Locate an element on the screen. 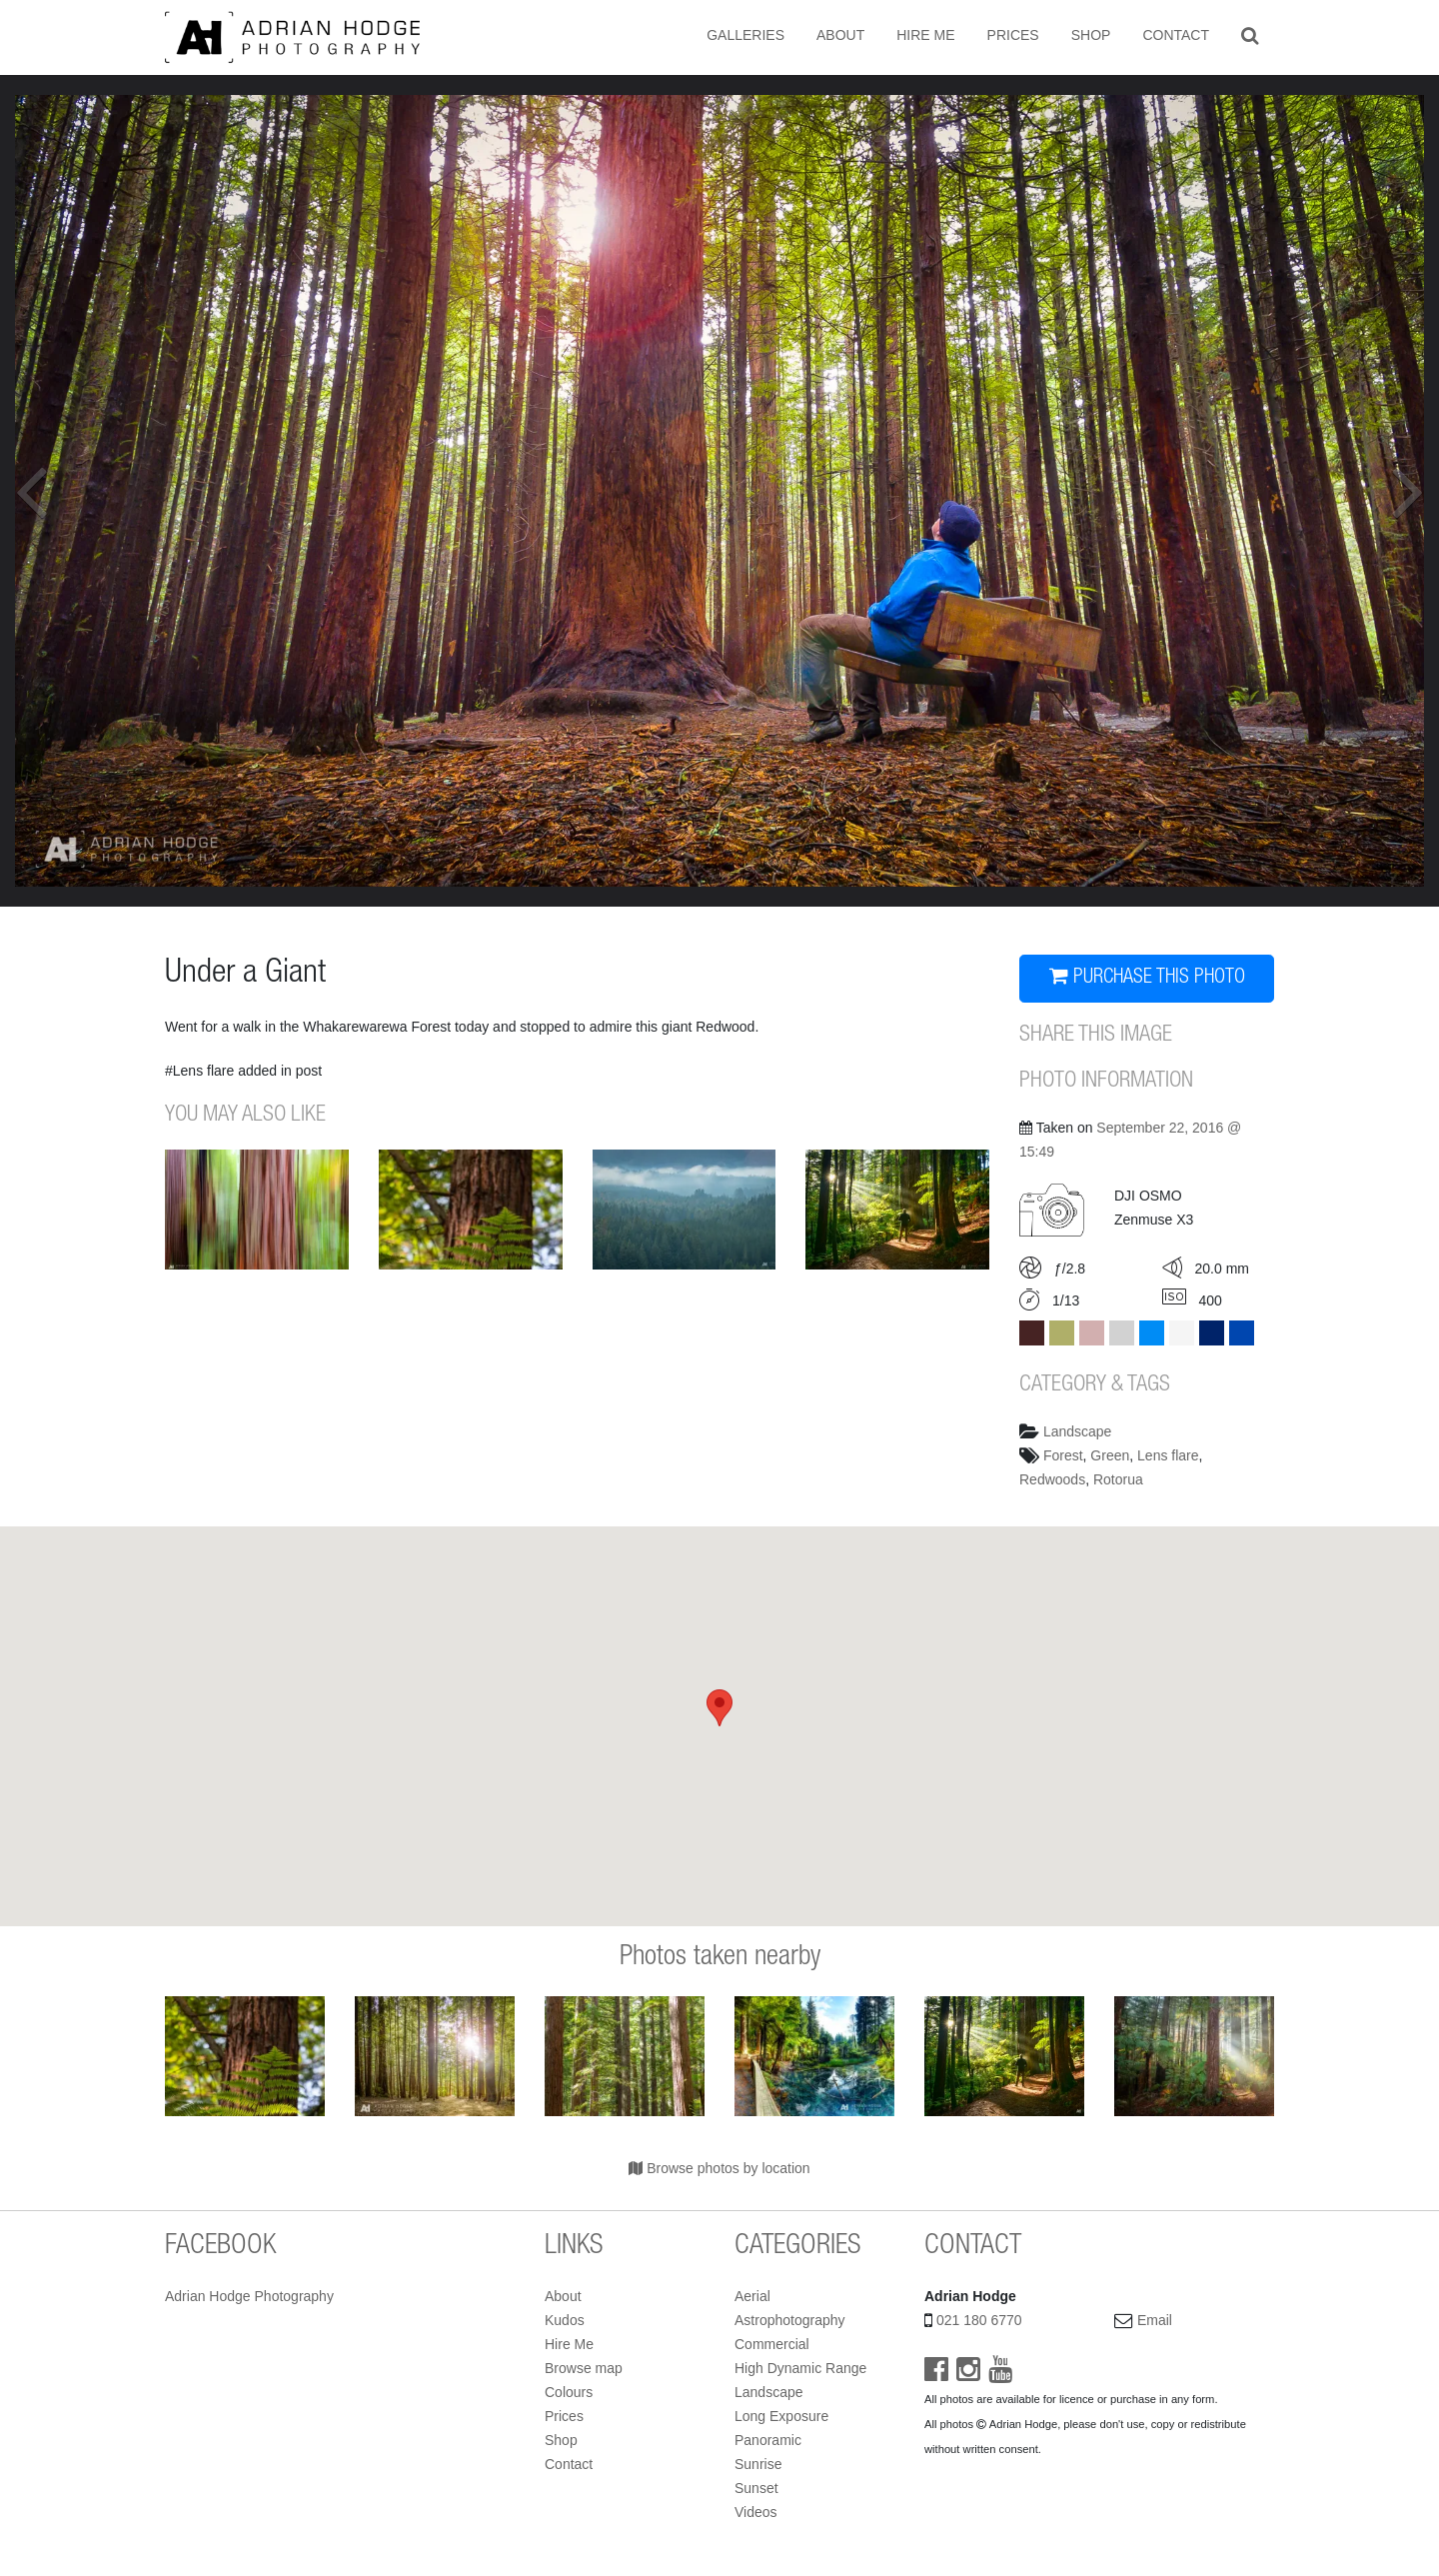  Lens flare is located at coordinates (1167, 1455).